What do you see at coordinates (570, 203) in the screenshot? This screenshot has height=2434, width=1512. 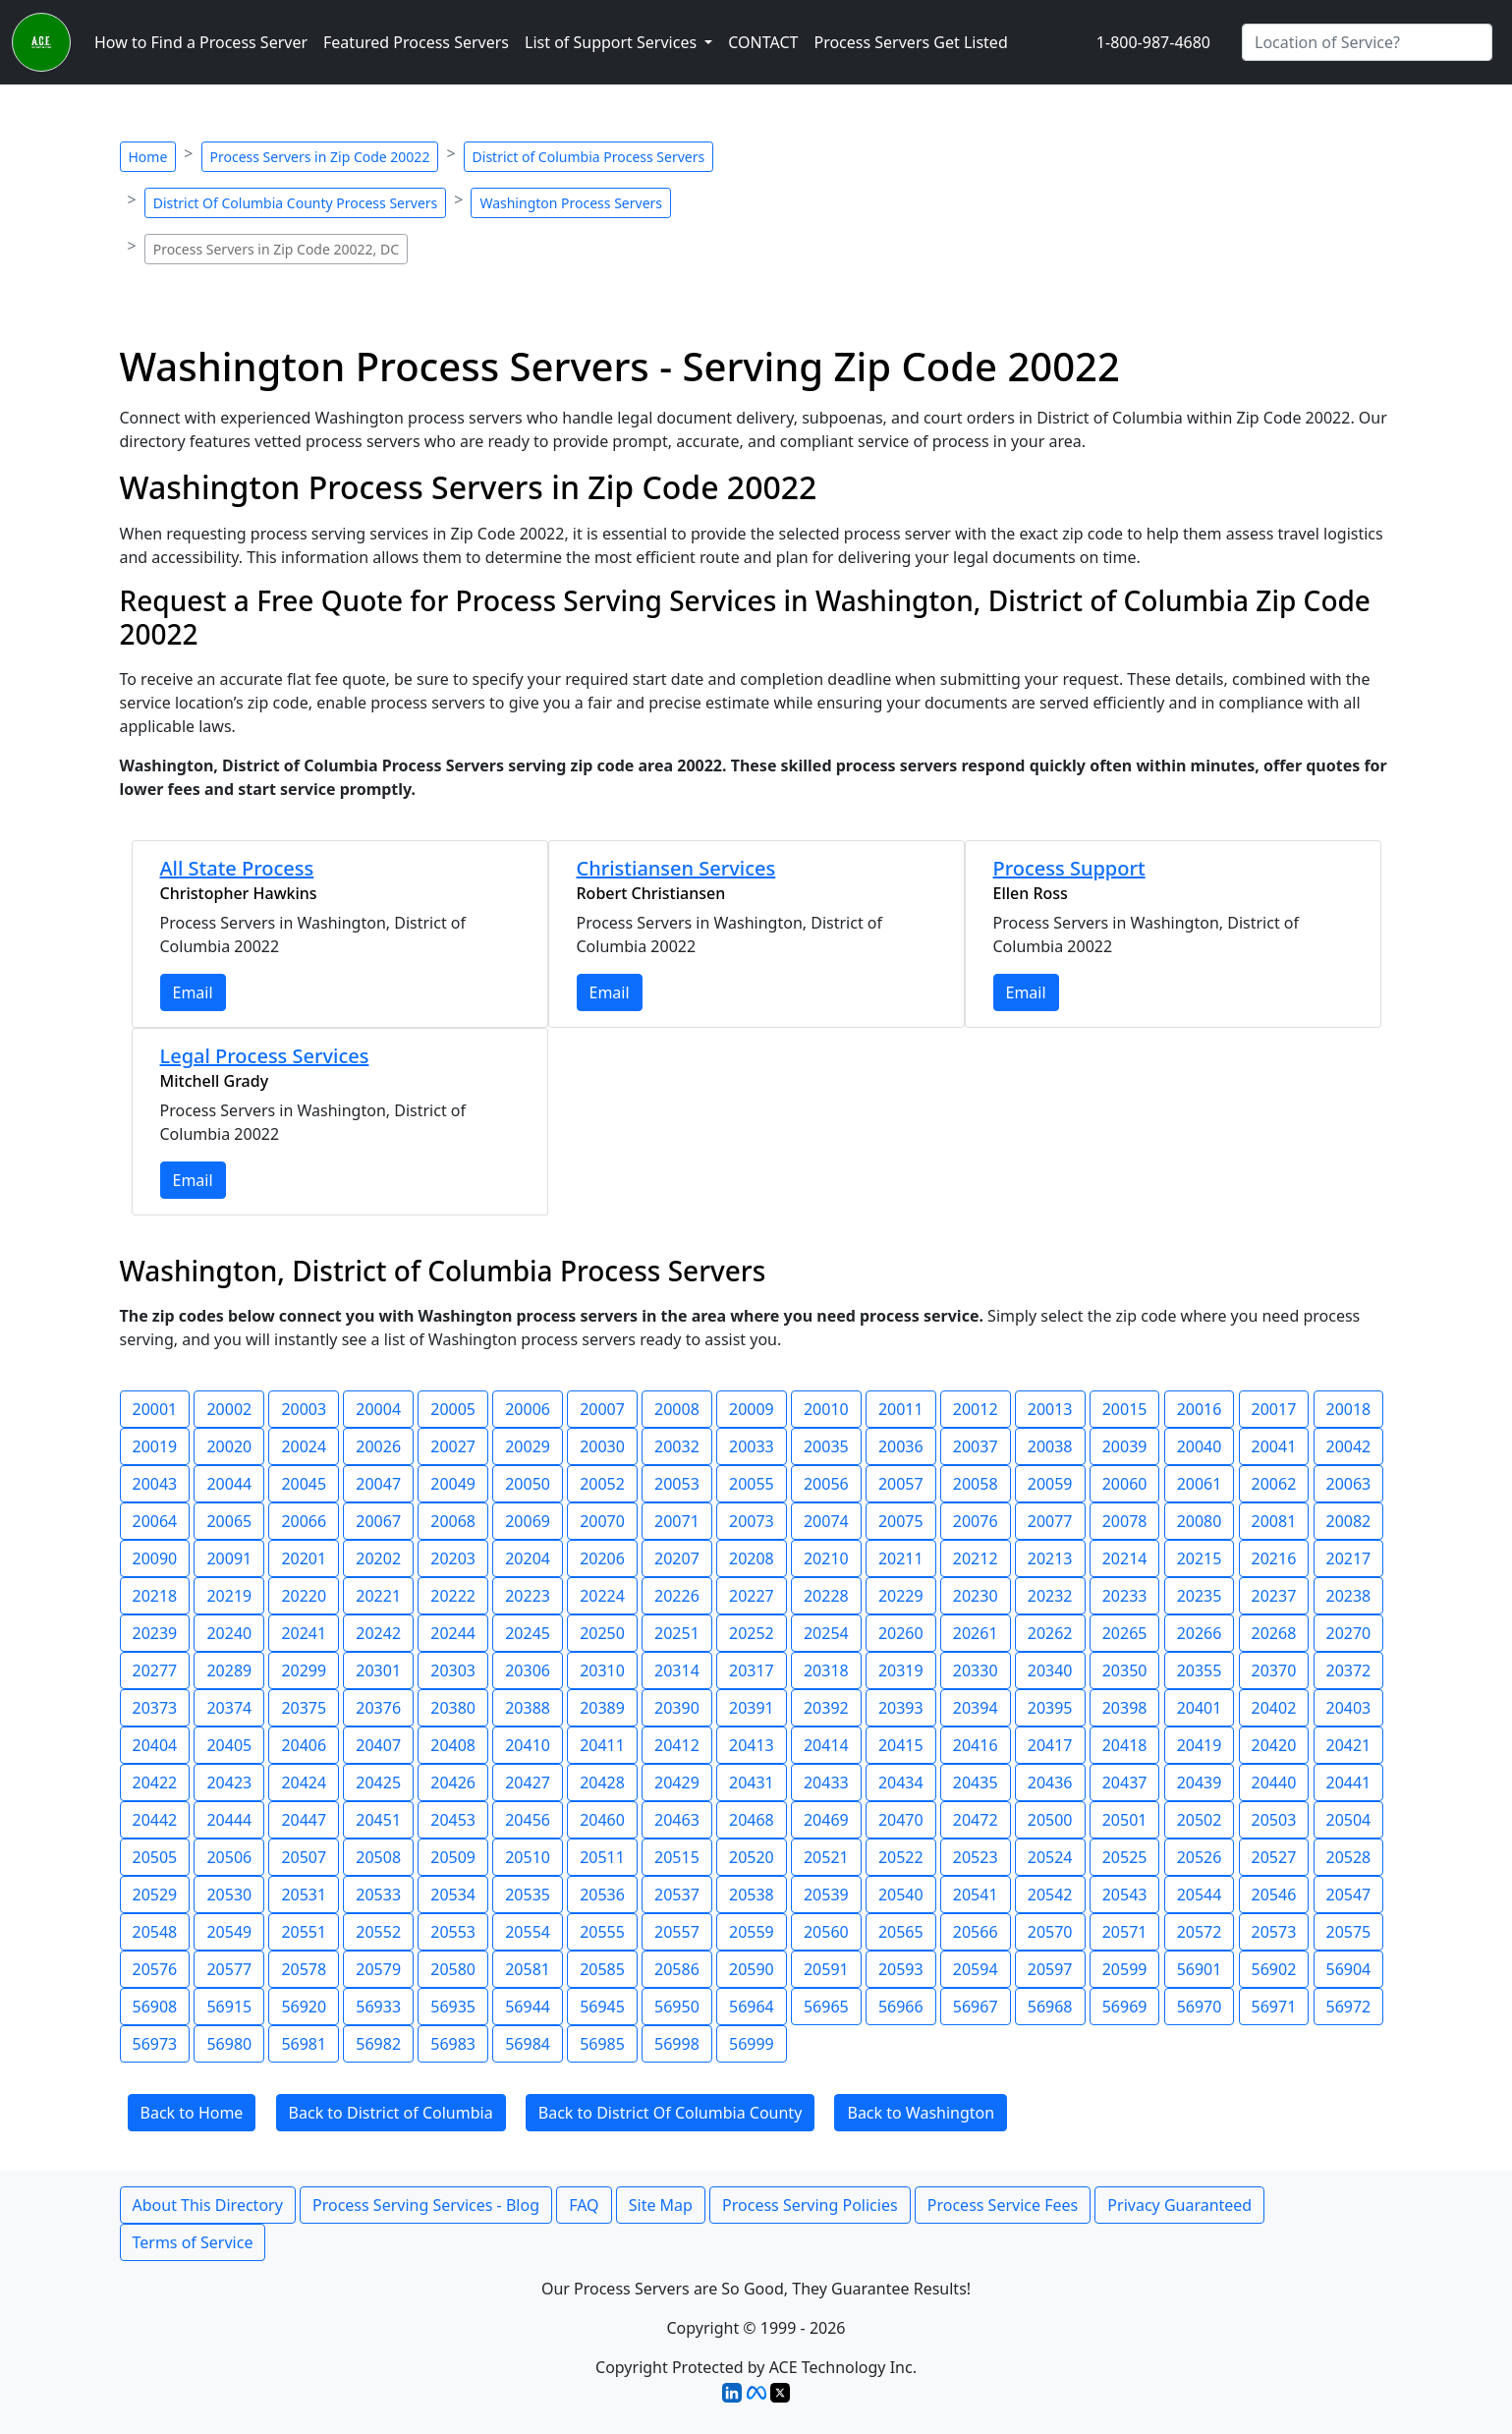 I see `Washington Process Servers` at bounding box center [570, 203].